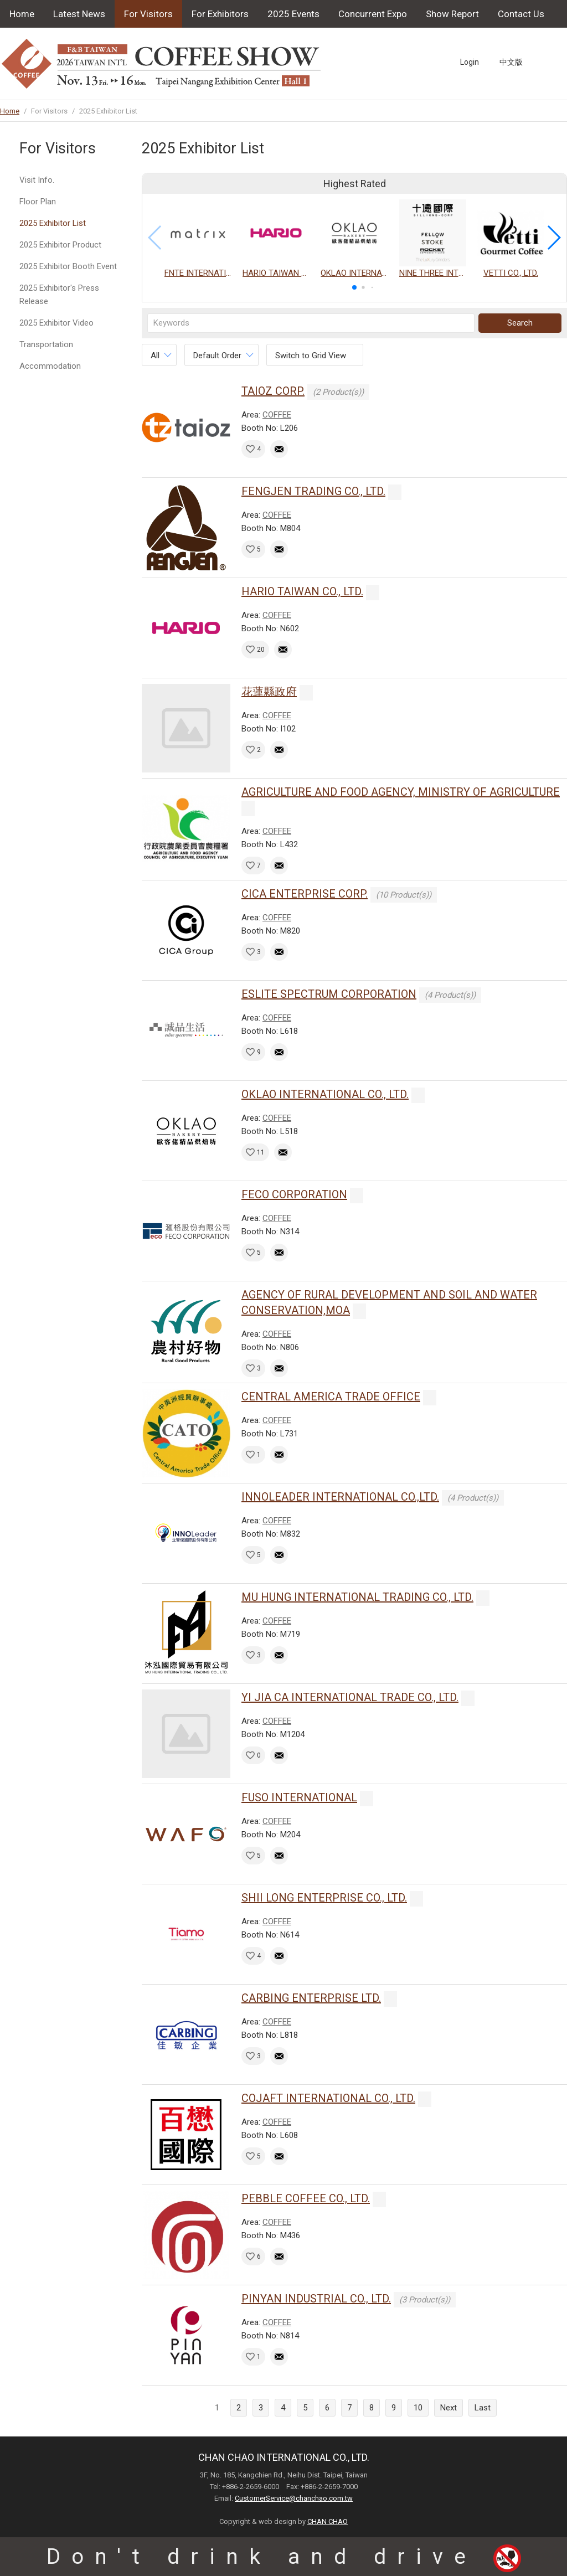 The width and height of the screenshot is (567, 2576). Describe the element at coordinates (46, 344) in the screenshot. I see `Transportation` at that location.